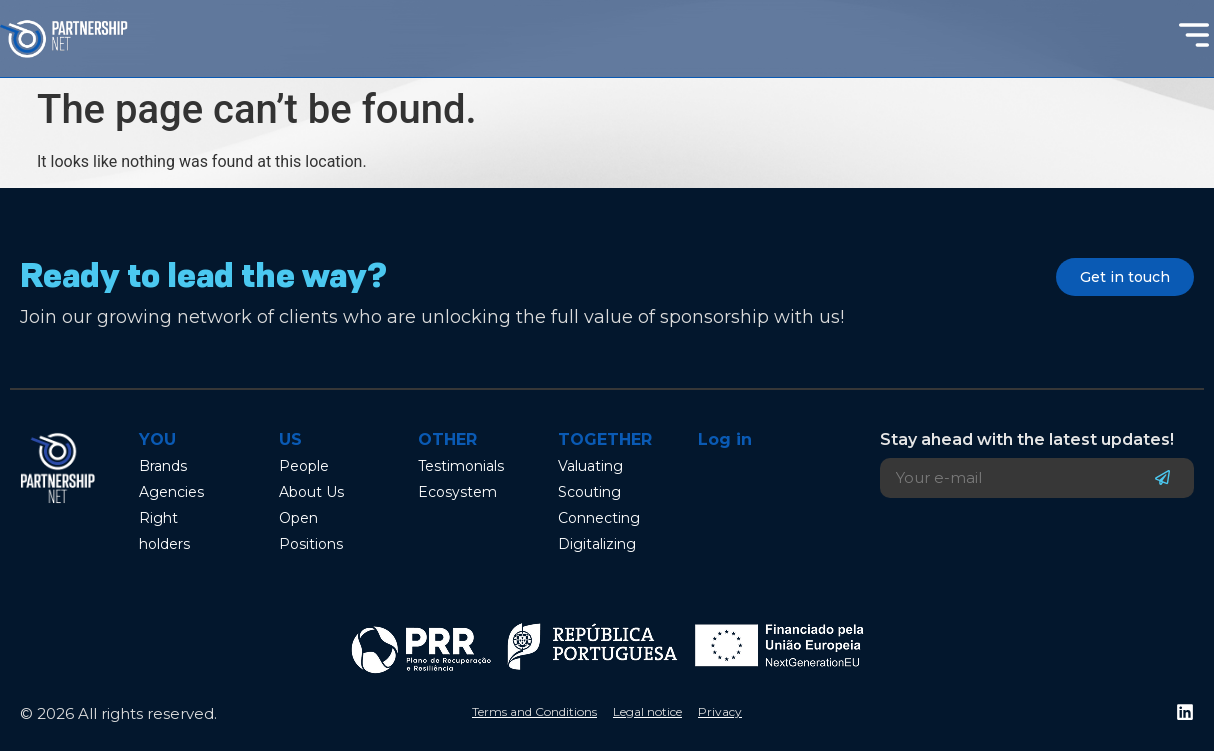 This screenshot has width=1214, height=751. I want to click on Us, so click(290, 439).